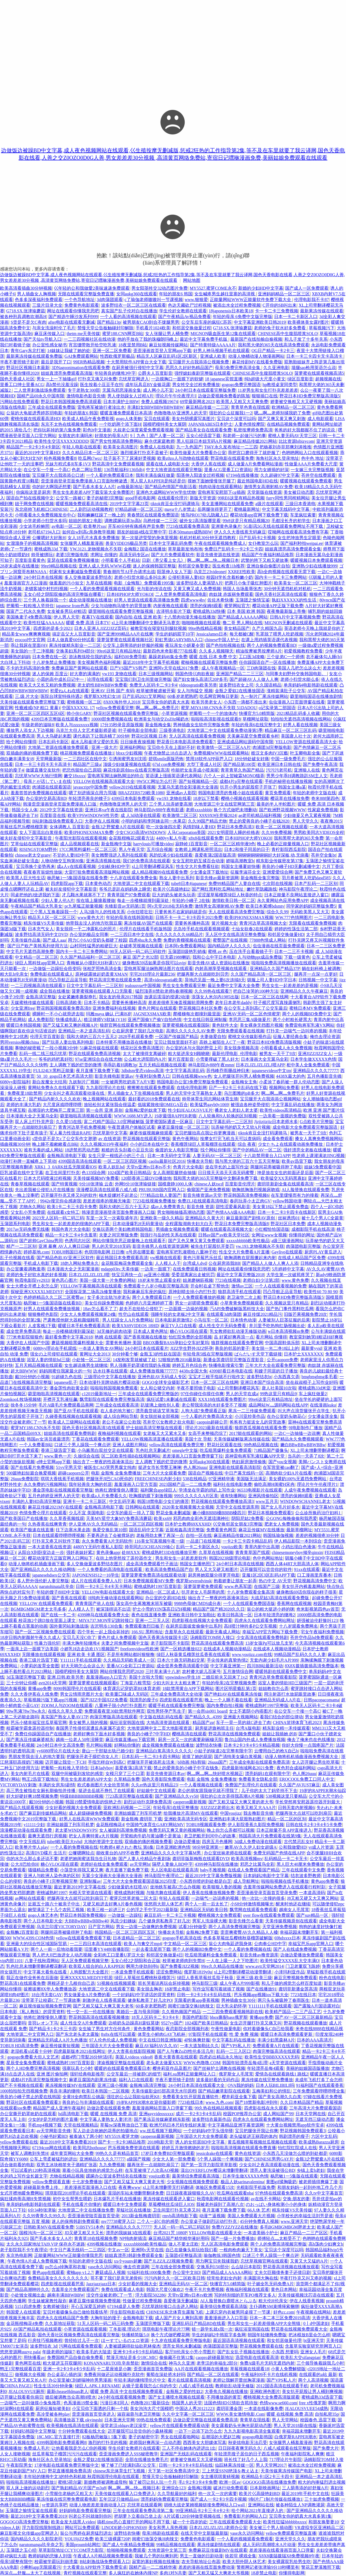 Image resolution: width=346 pixels, height=2576 pixels. What do you see at coordinates (201, 1671) in the screenshot?
I see `农村傻大妮儿百家号` at bounding box center [201, 1671].